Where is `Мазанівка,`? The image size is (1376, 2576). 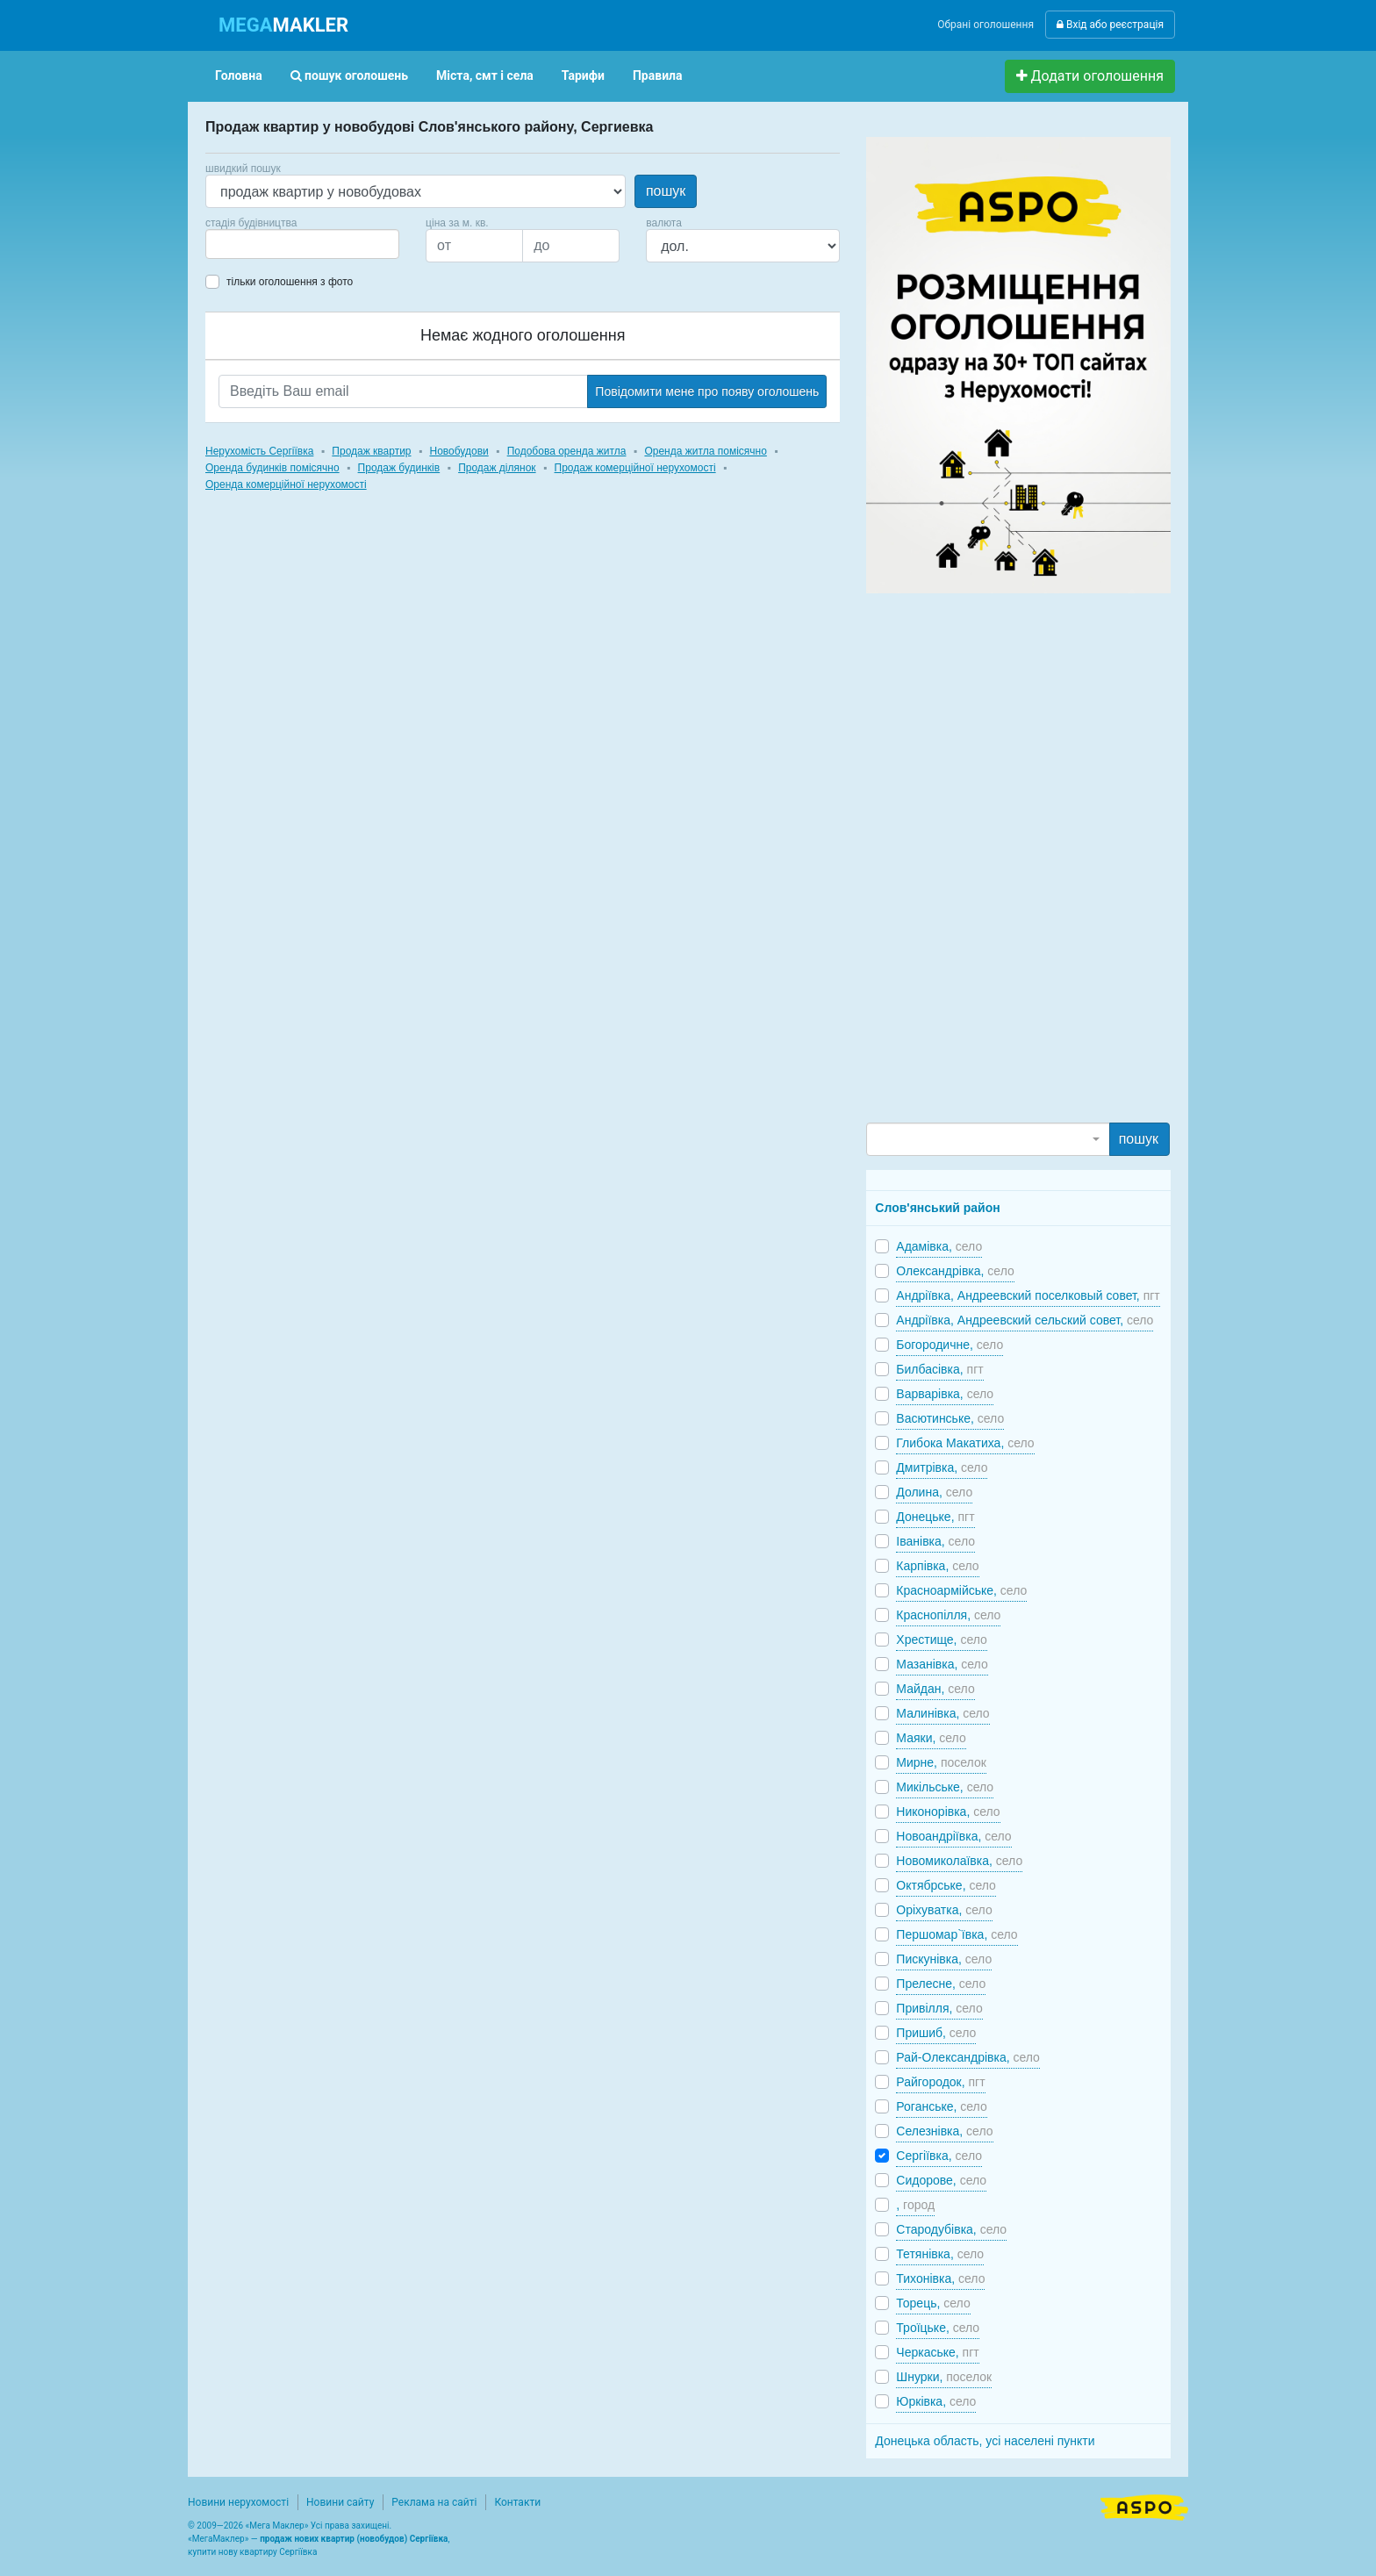
Мазанівка, is located at coordinates (941, 1664).